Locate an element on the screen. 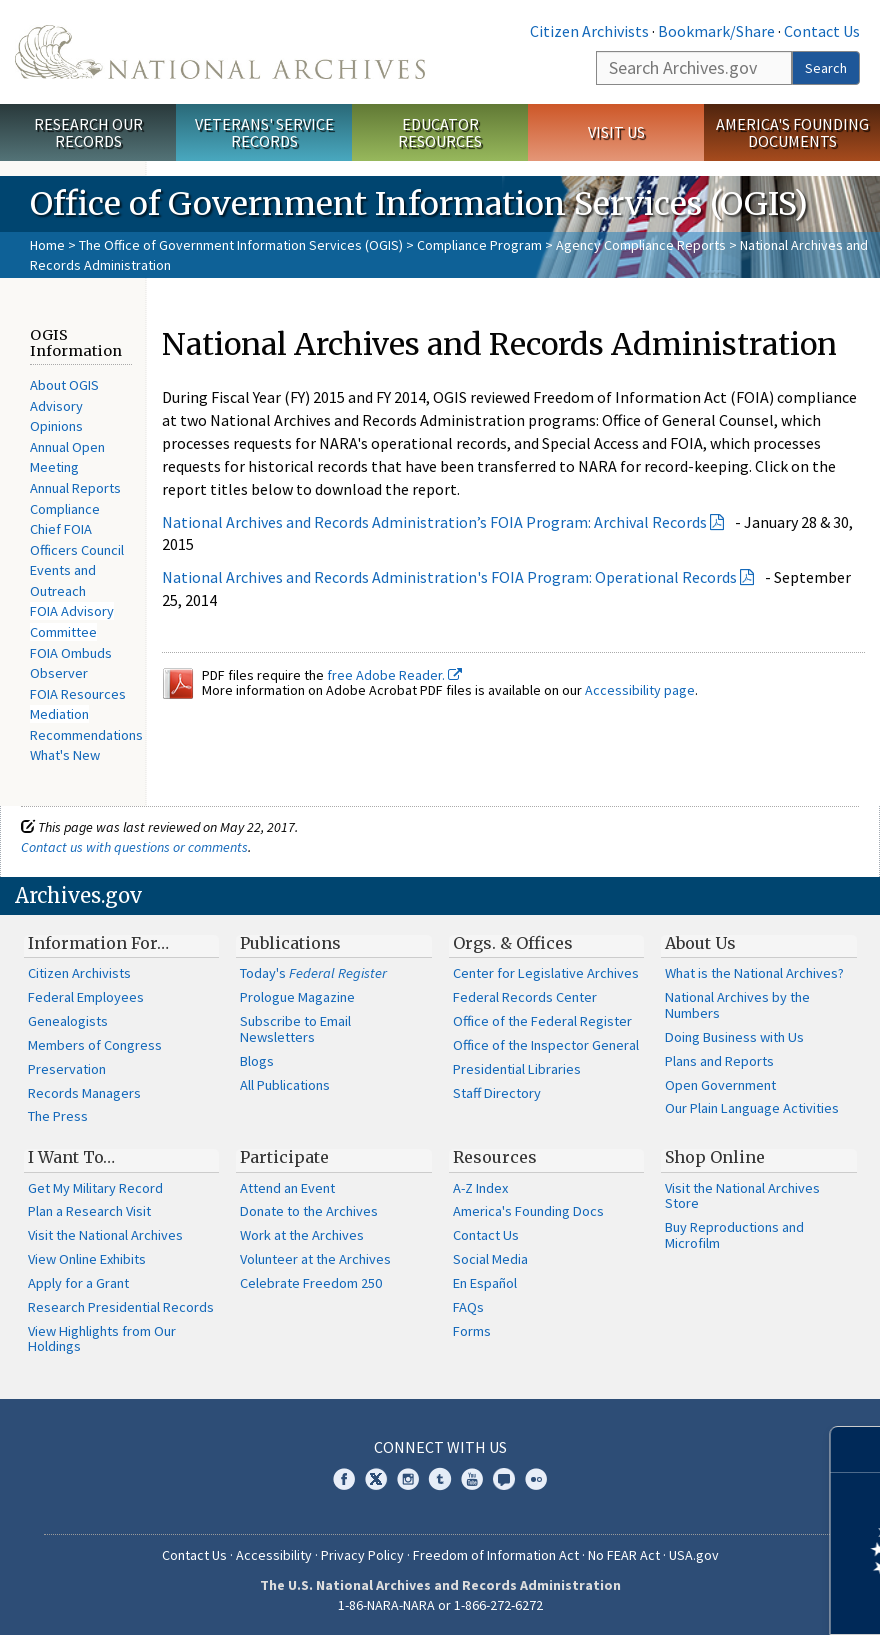 This screenshot has height=1635, width=880. The Press is located at coordinates (58, 1116).